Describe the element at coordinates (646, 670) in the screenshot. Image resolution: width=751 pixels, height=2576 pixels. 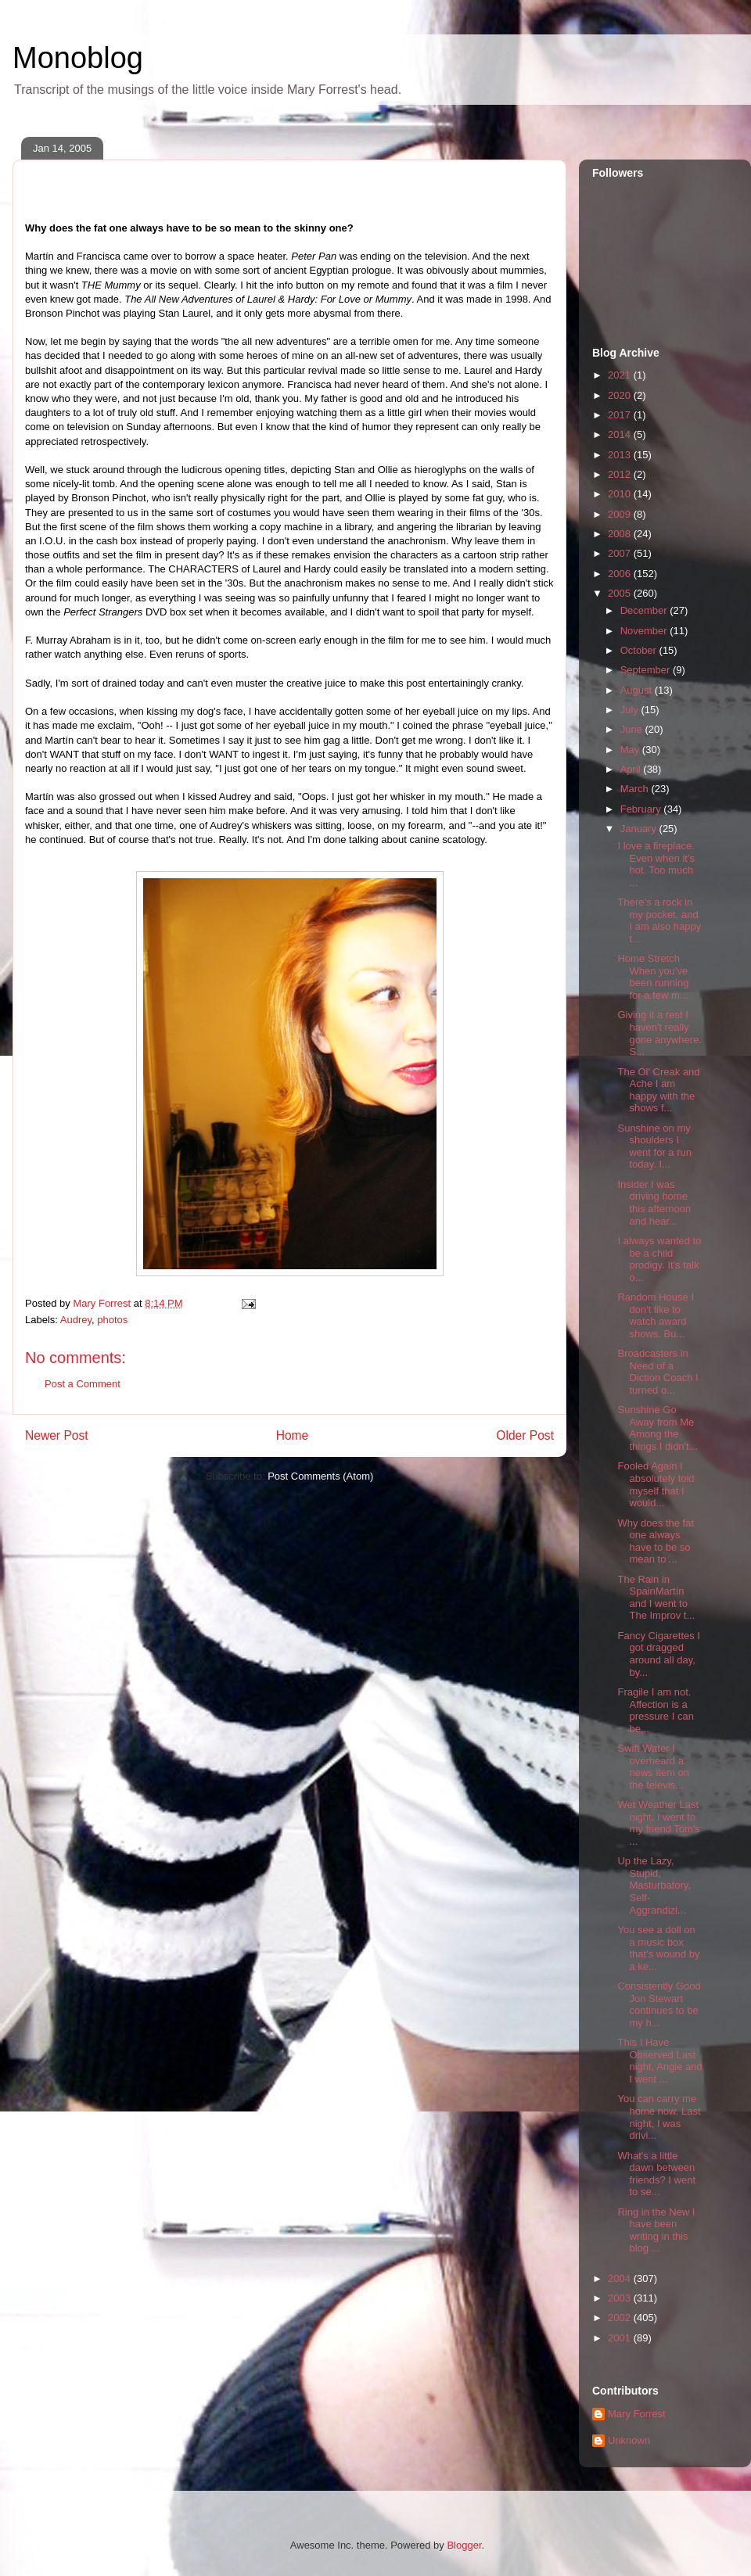
I see `September` at that location.